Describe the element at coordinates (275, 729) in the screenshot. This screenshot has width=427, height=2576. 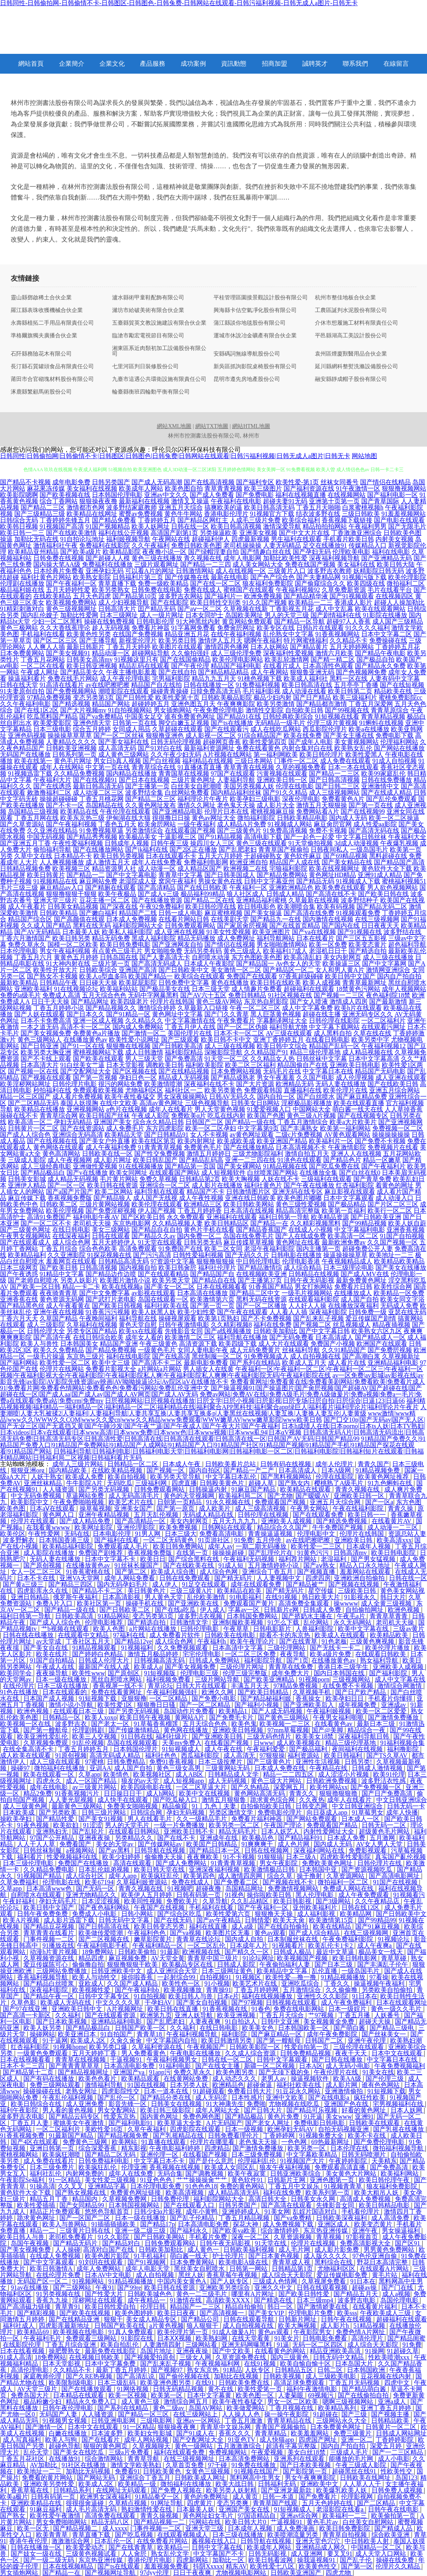
I see `成人在线吃瓜网站` at that location.